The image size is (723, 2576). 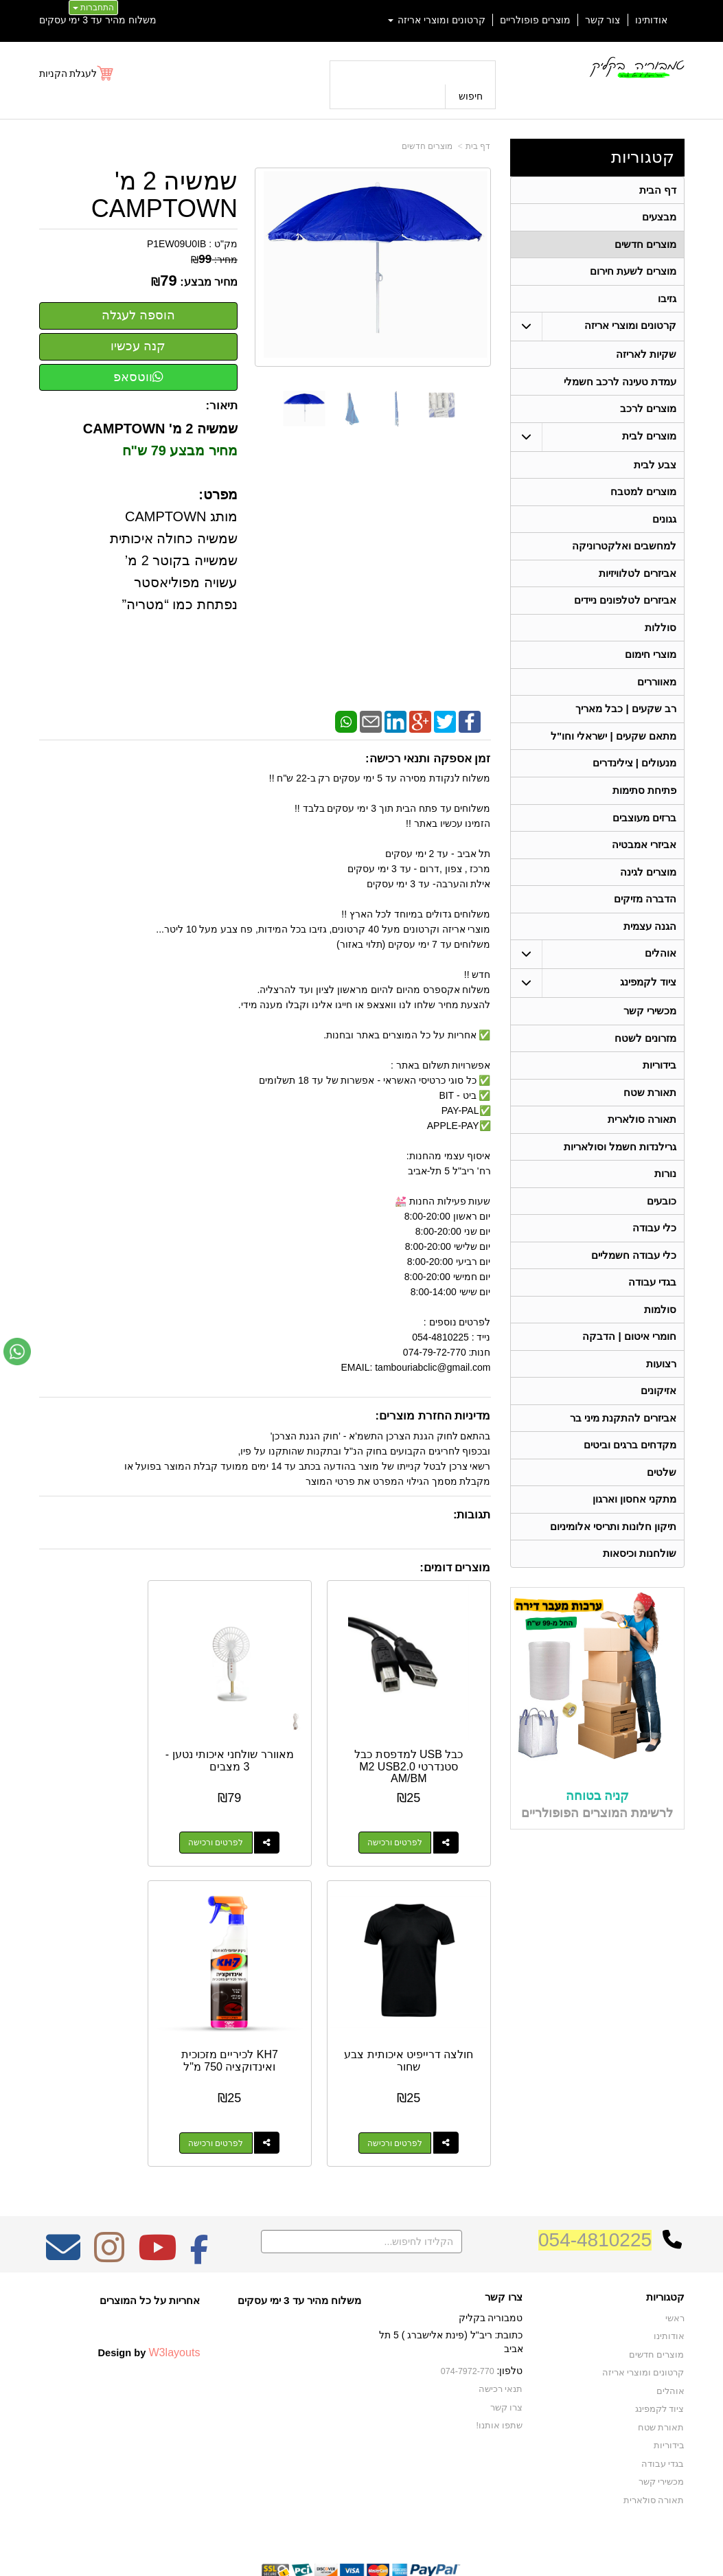 What do you see at coordinates (644, 868) in the screenshot?
I see `אביזרי אמבטיה [menuitem]` at bounding box center [644, 868].